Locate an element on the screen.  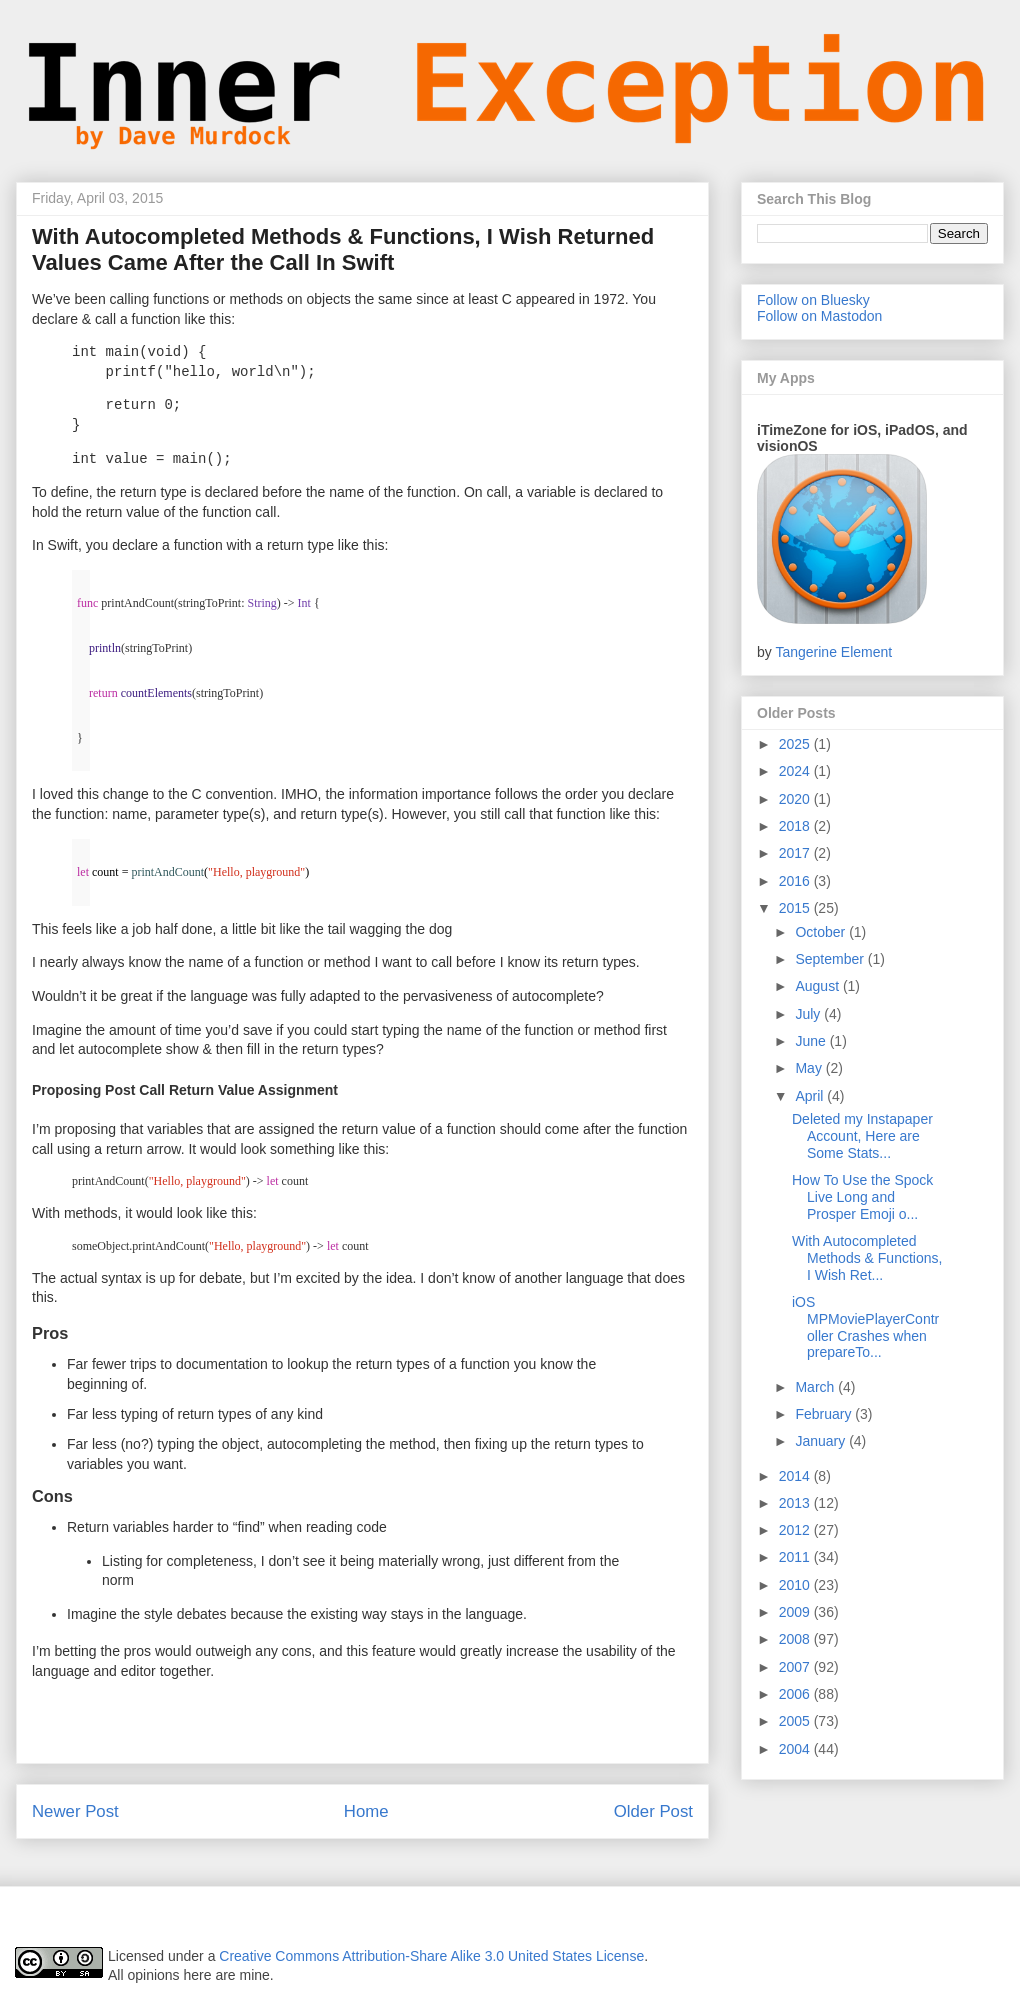
2008 is located at coordinates (796, 1639).